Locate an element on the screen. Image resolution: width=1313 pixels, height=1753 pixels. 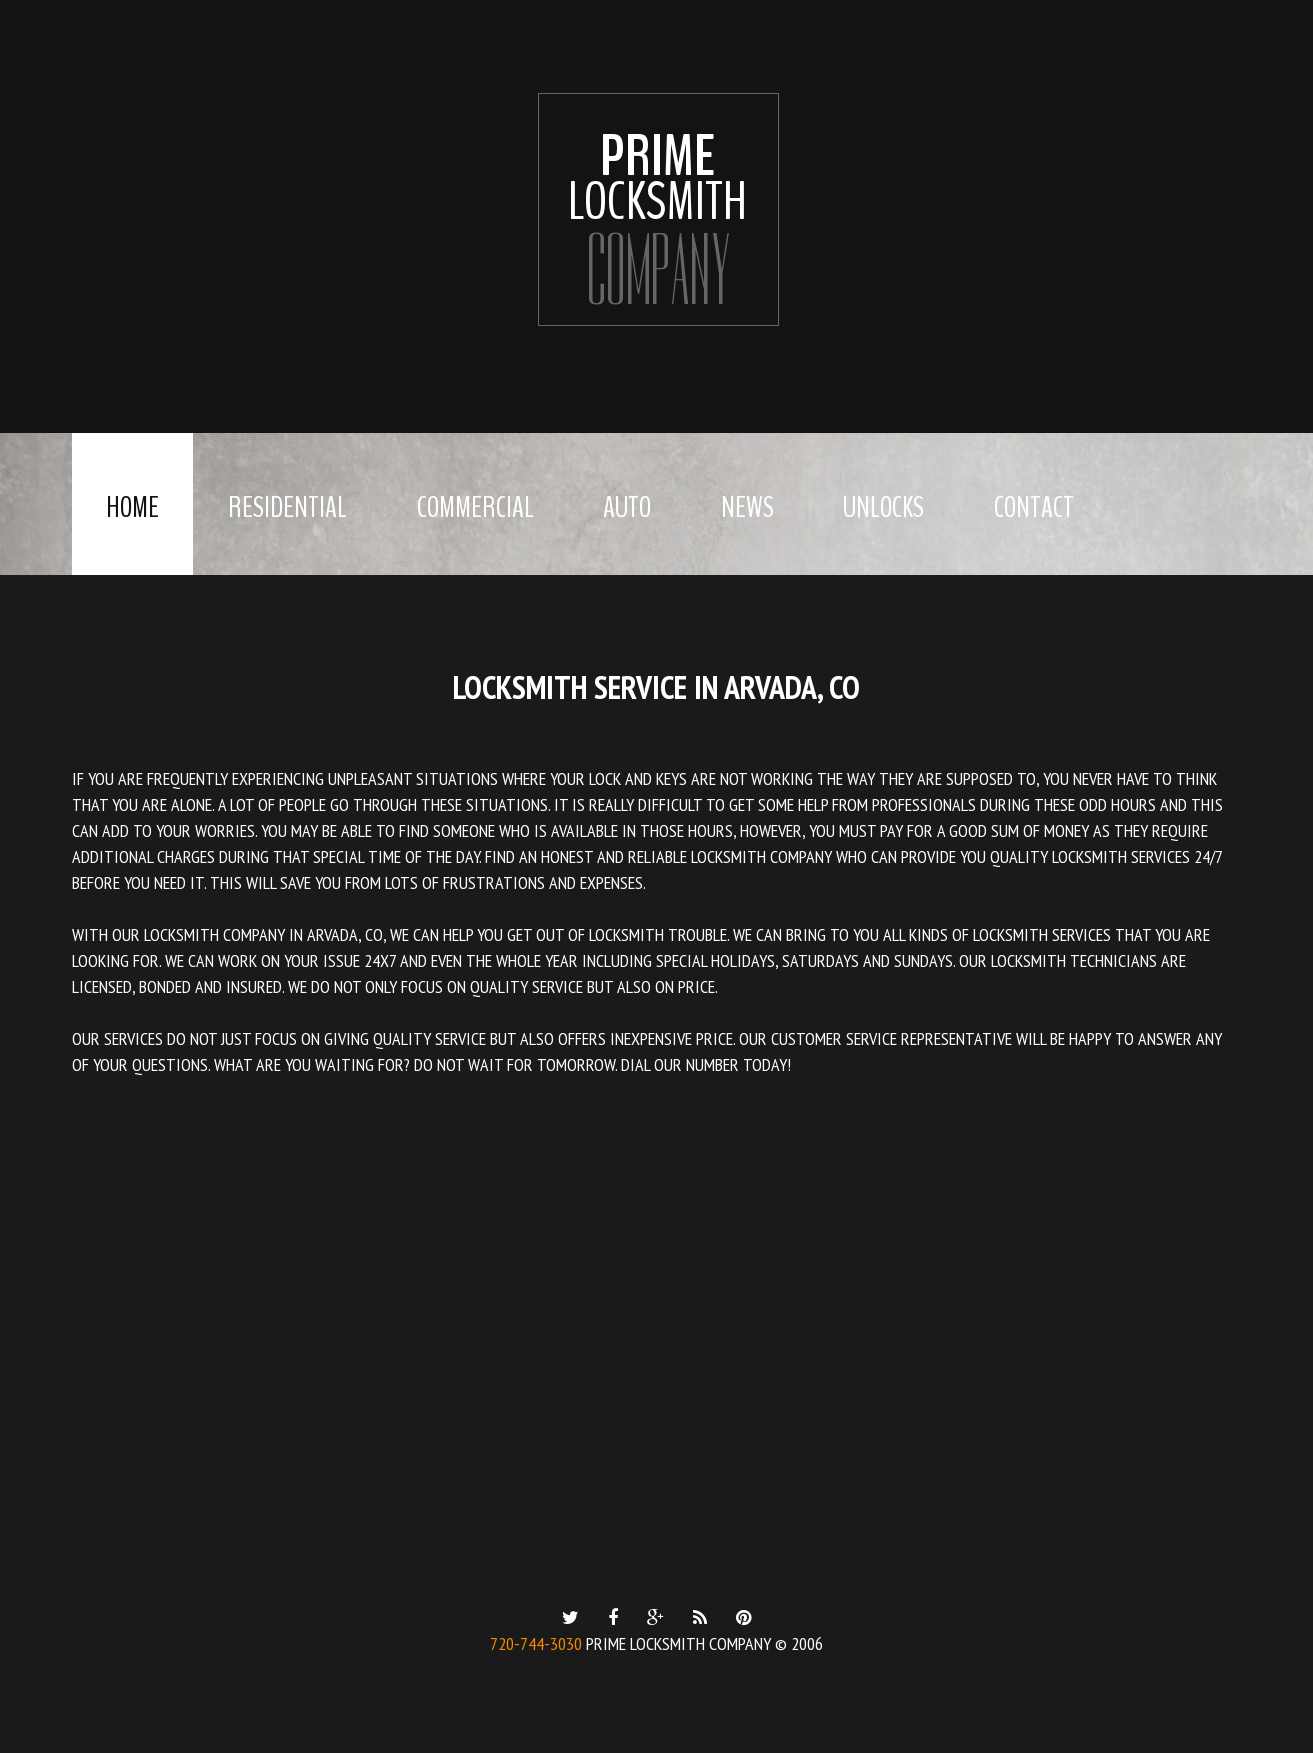
Commercial is located at coordinates (475, 507).